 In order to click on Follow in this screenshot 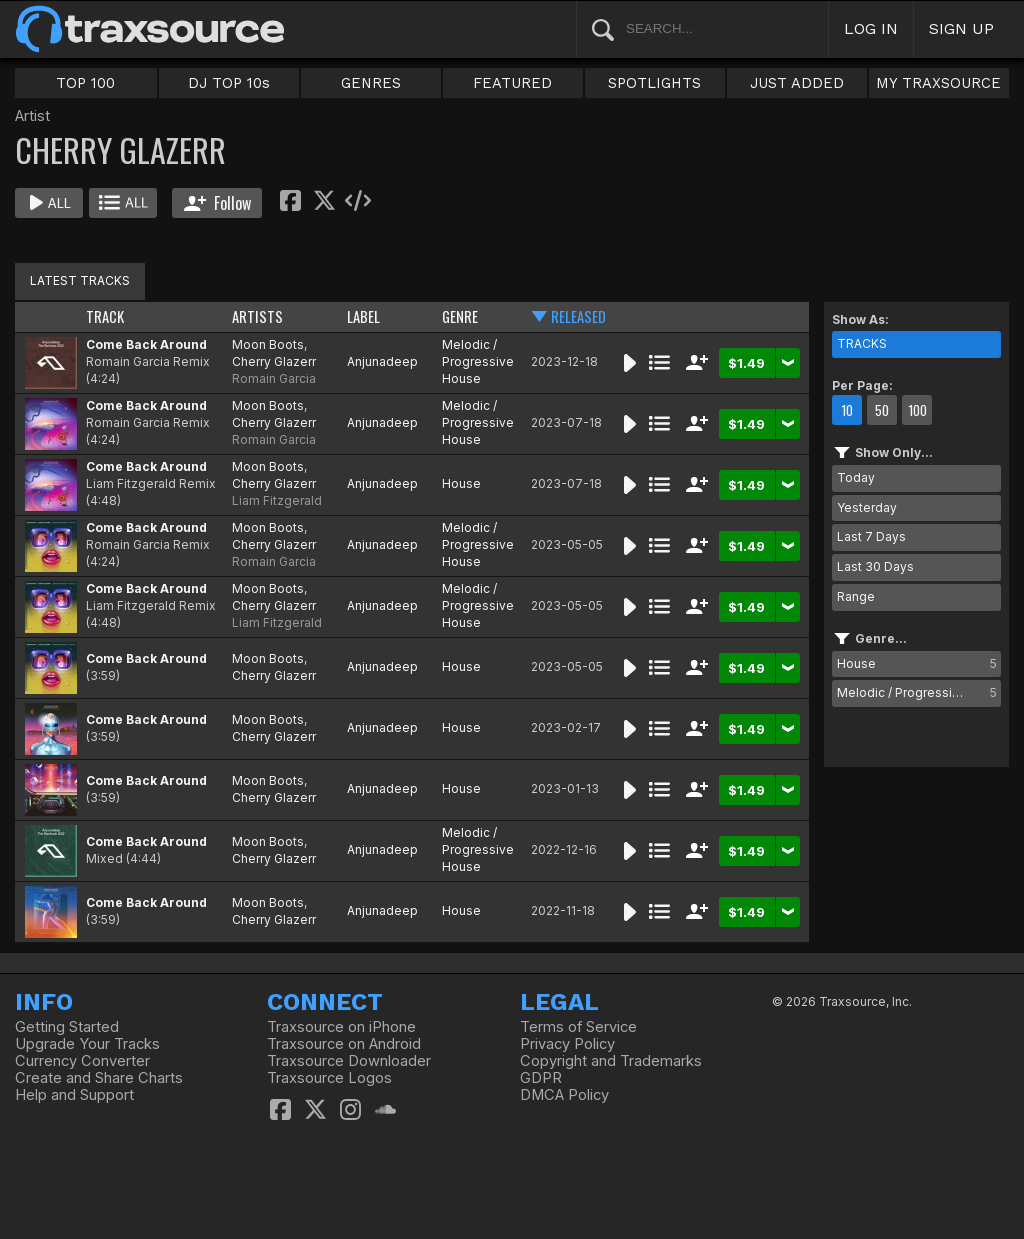, I will do `click(217, 203)`.